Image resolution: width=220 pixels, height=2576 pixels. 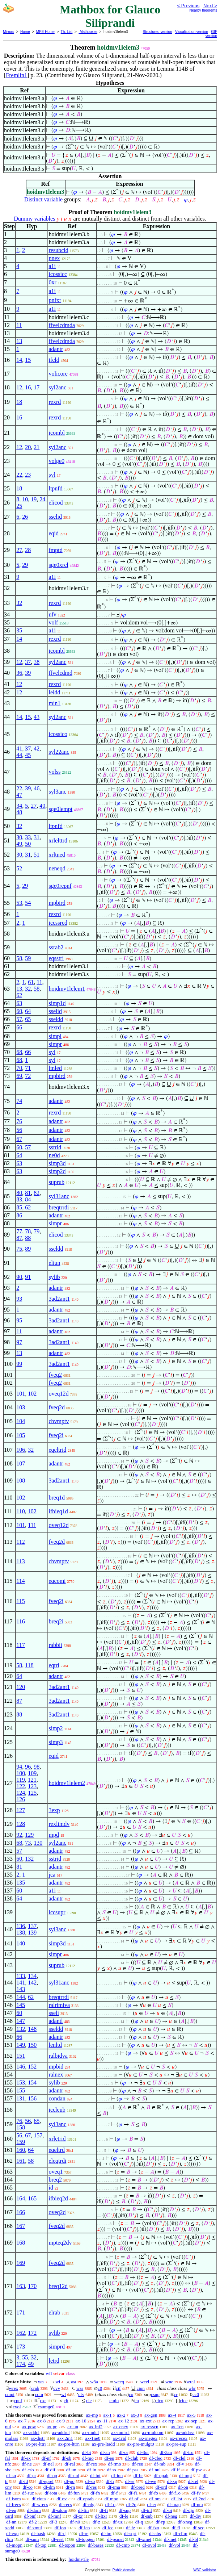 What do you see at coordinates (18, 2400) in the screenshot?
I see `cpnf` at bounding box center [18, 2400].